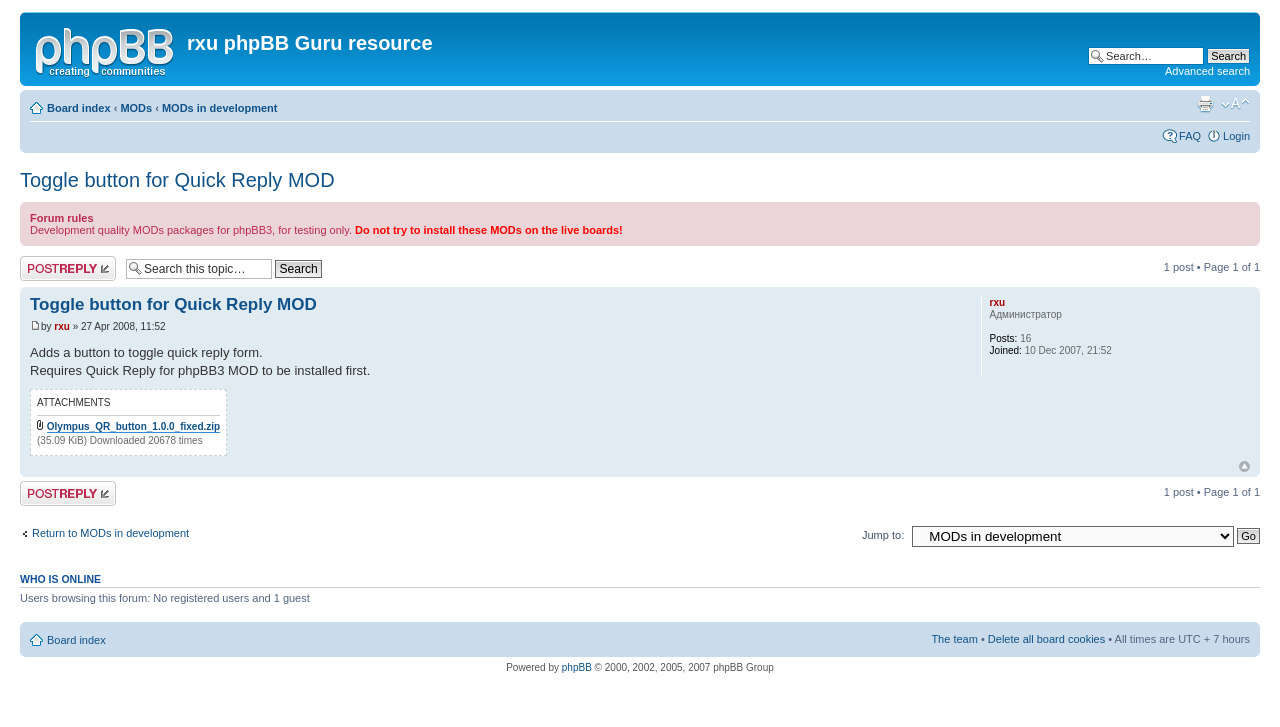 The image size is (1280, 727). I want to click on Change font size, so click(1235, 104).